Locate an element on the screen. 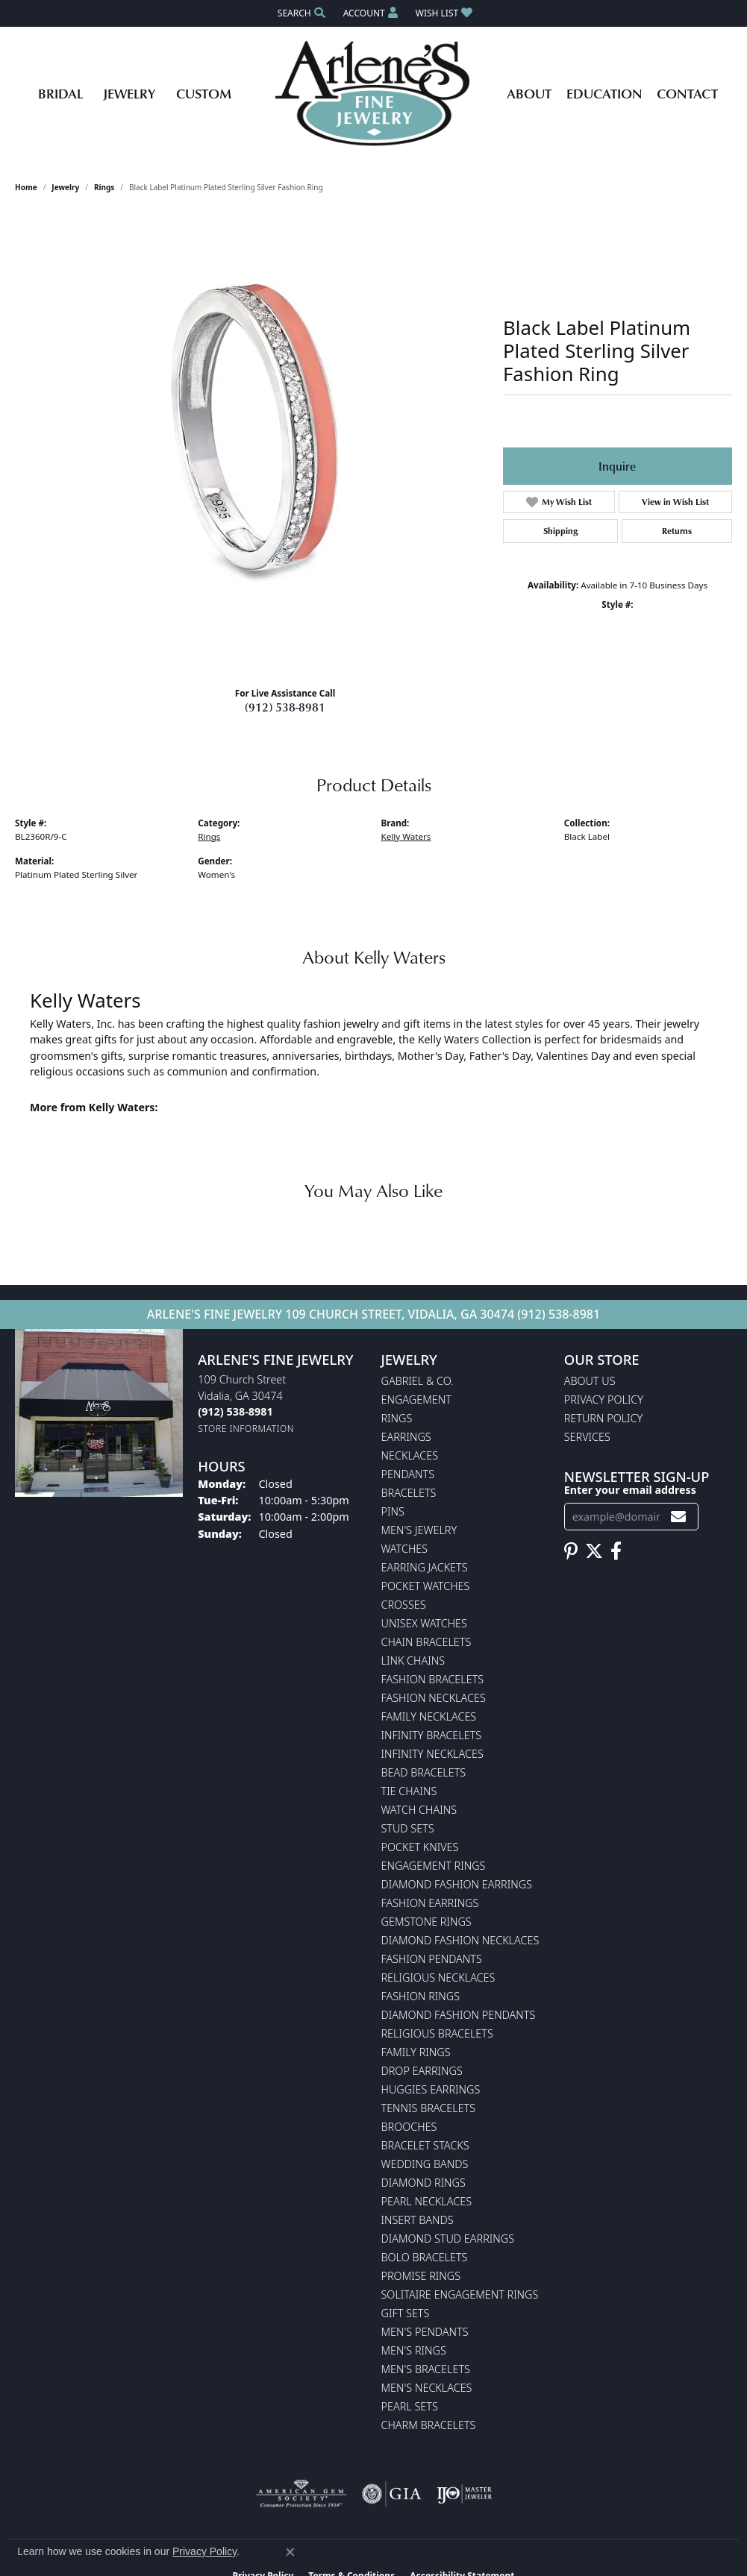  Insert Bands [menuitem] is located at coordinates (417, 2220).